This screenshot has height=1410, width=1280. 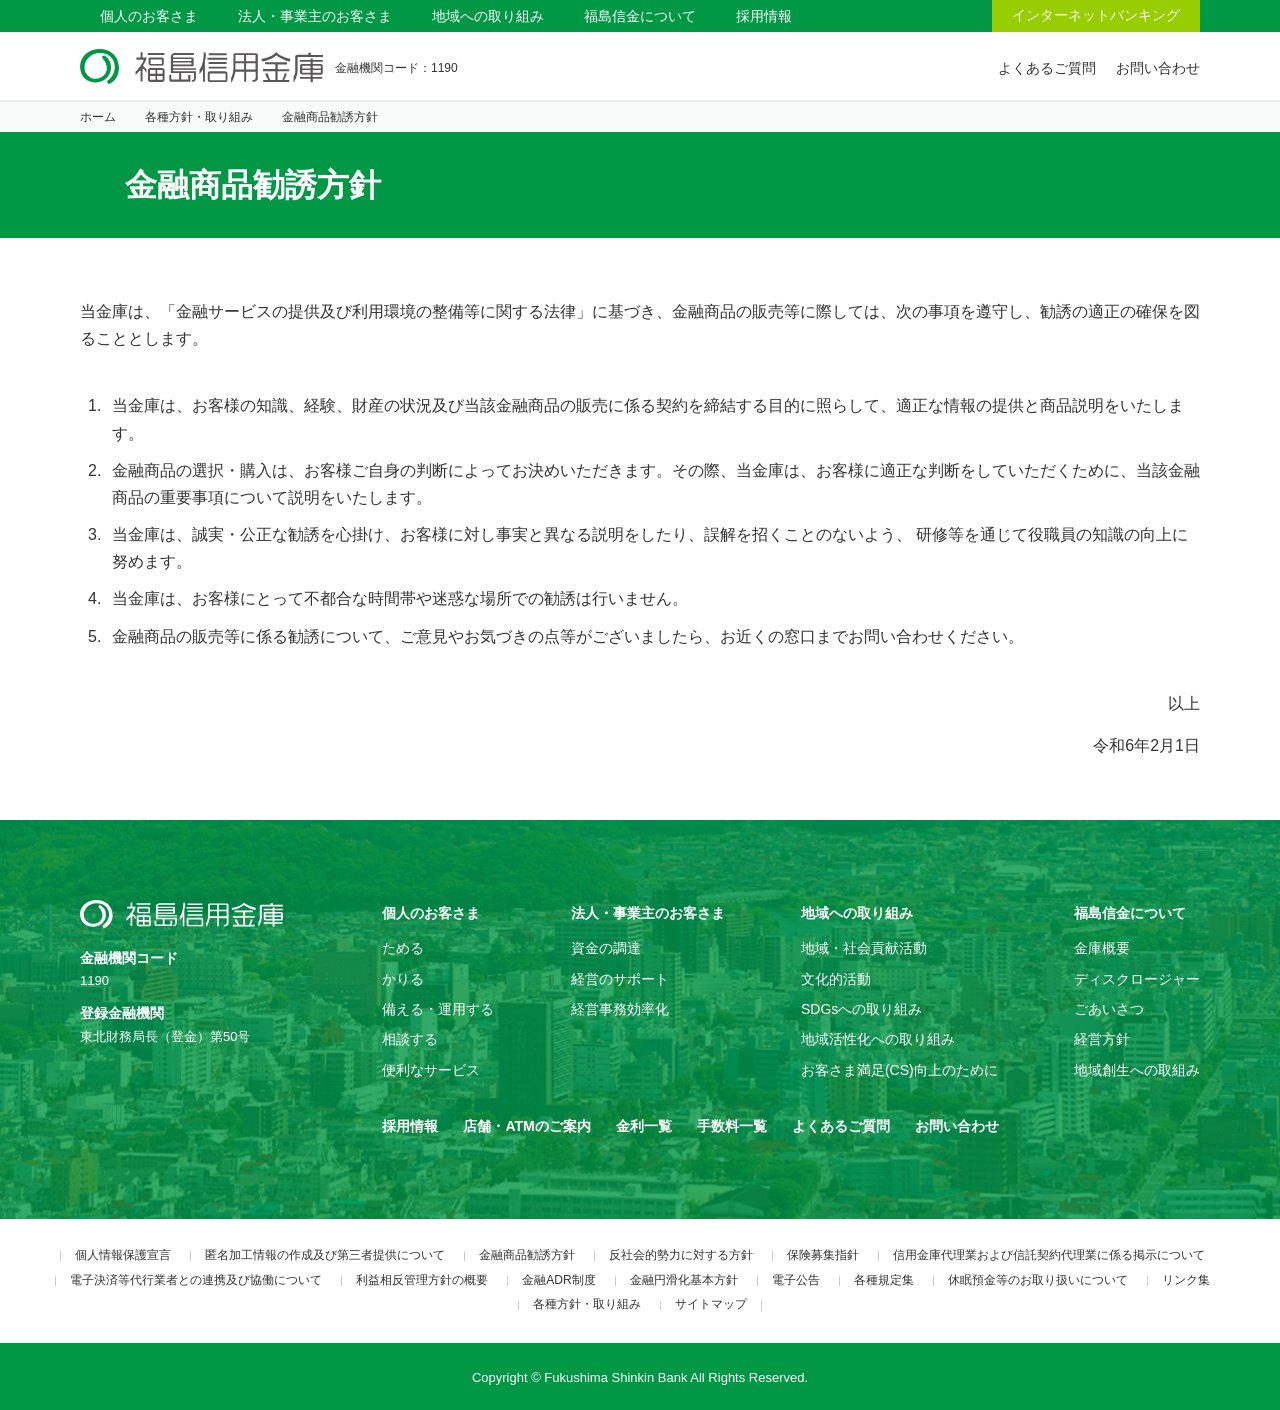 I want to click on 地域活性化への取り組み, so click(x=878, y=1039).